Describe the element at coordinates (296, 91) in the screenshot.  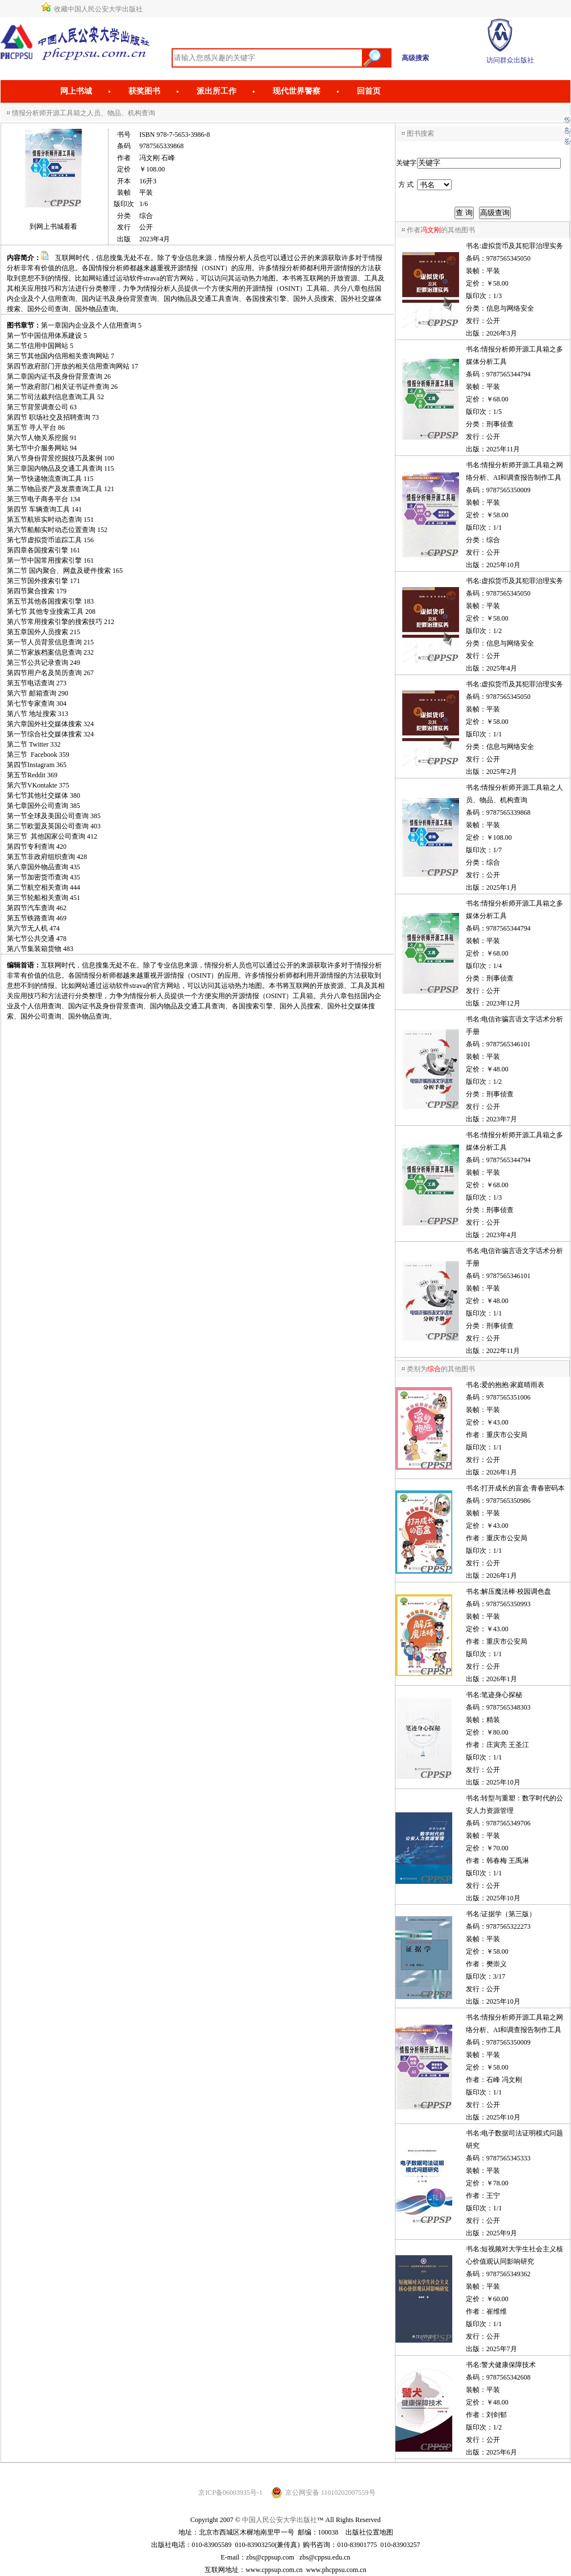
I see `现代世界警察` at that location.